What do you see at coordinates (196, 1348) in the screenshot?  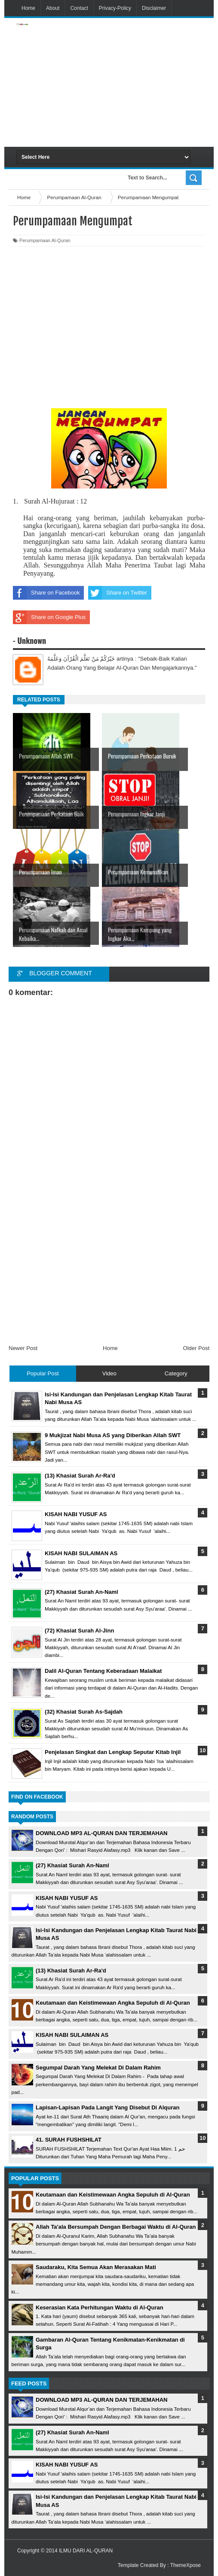 I see `Older Post` at bounding box center [196, 1348].